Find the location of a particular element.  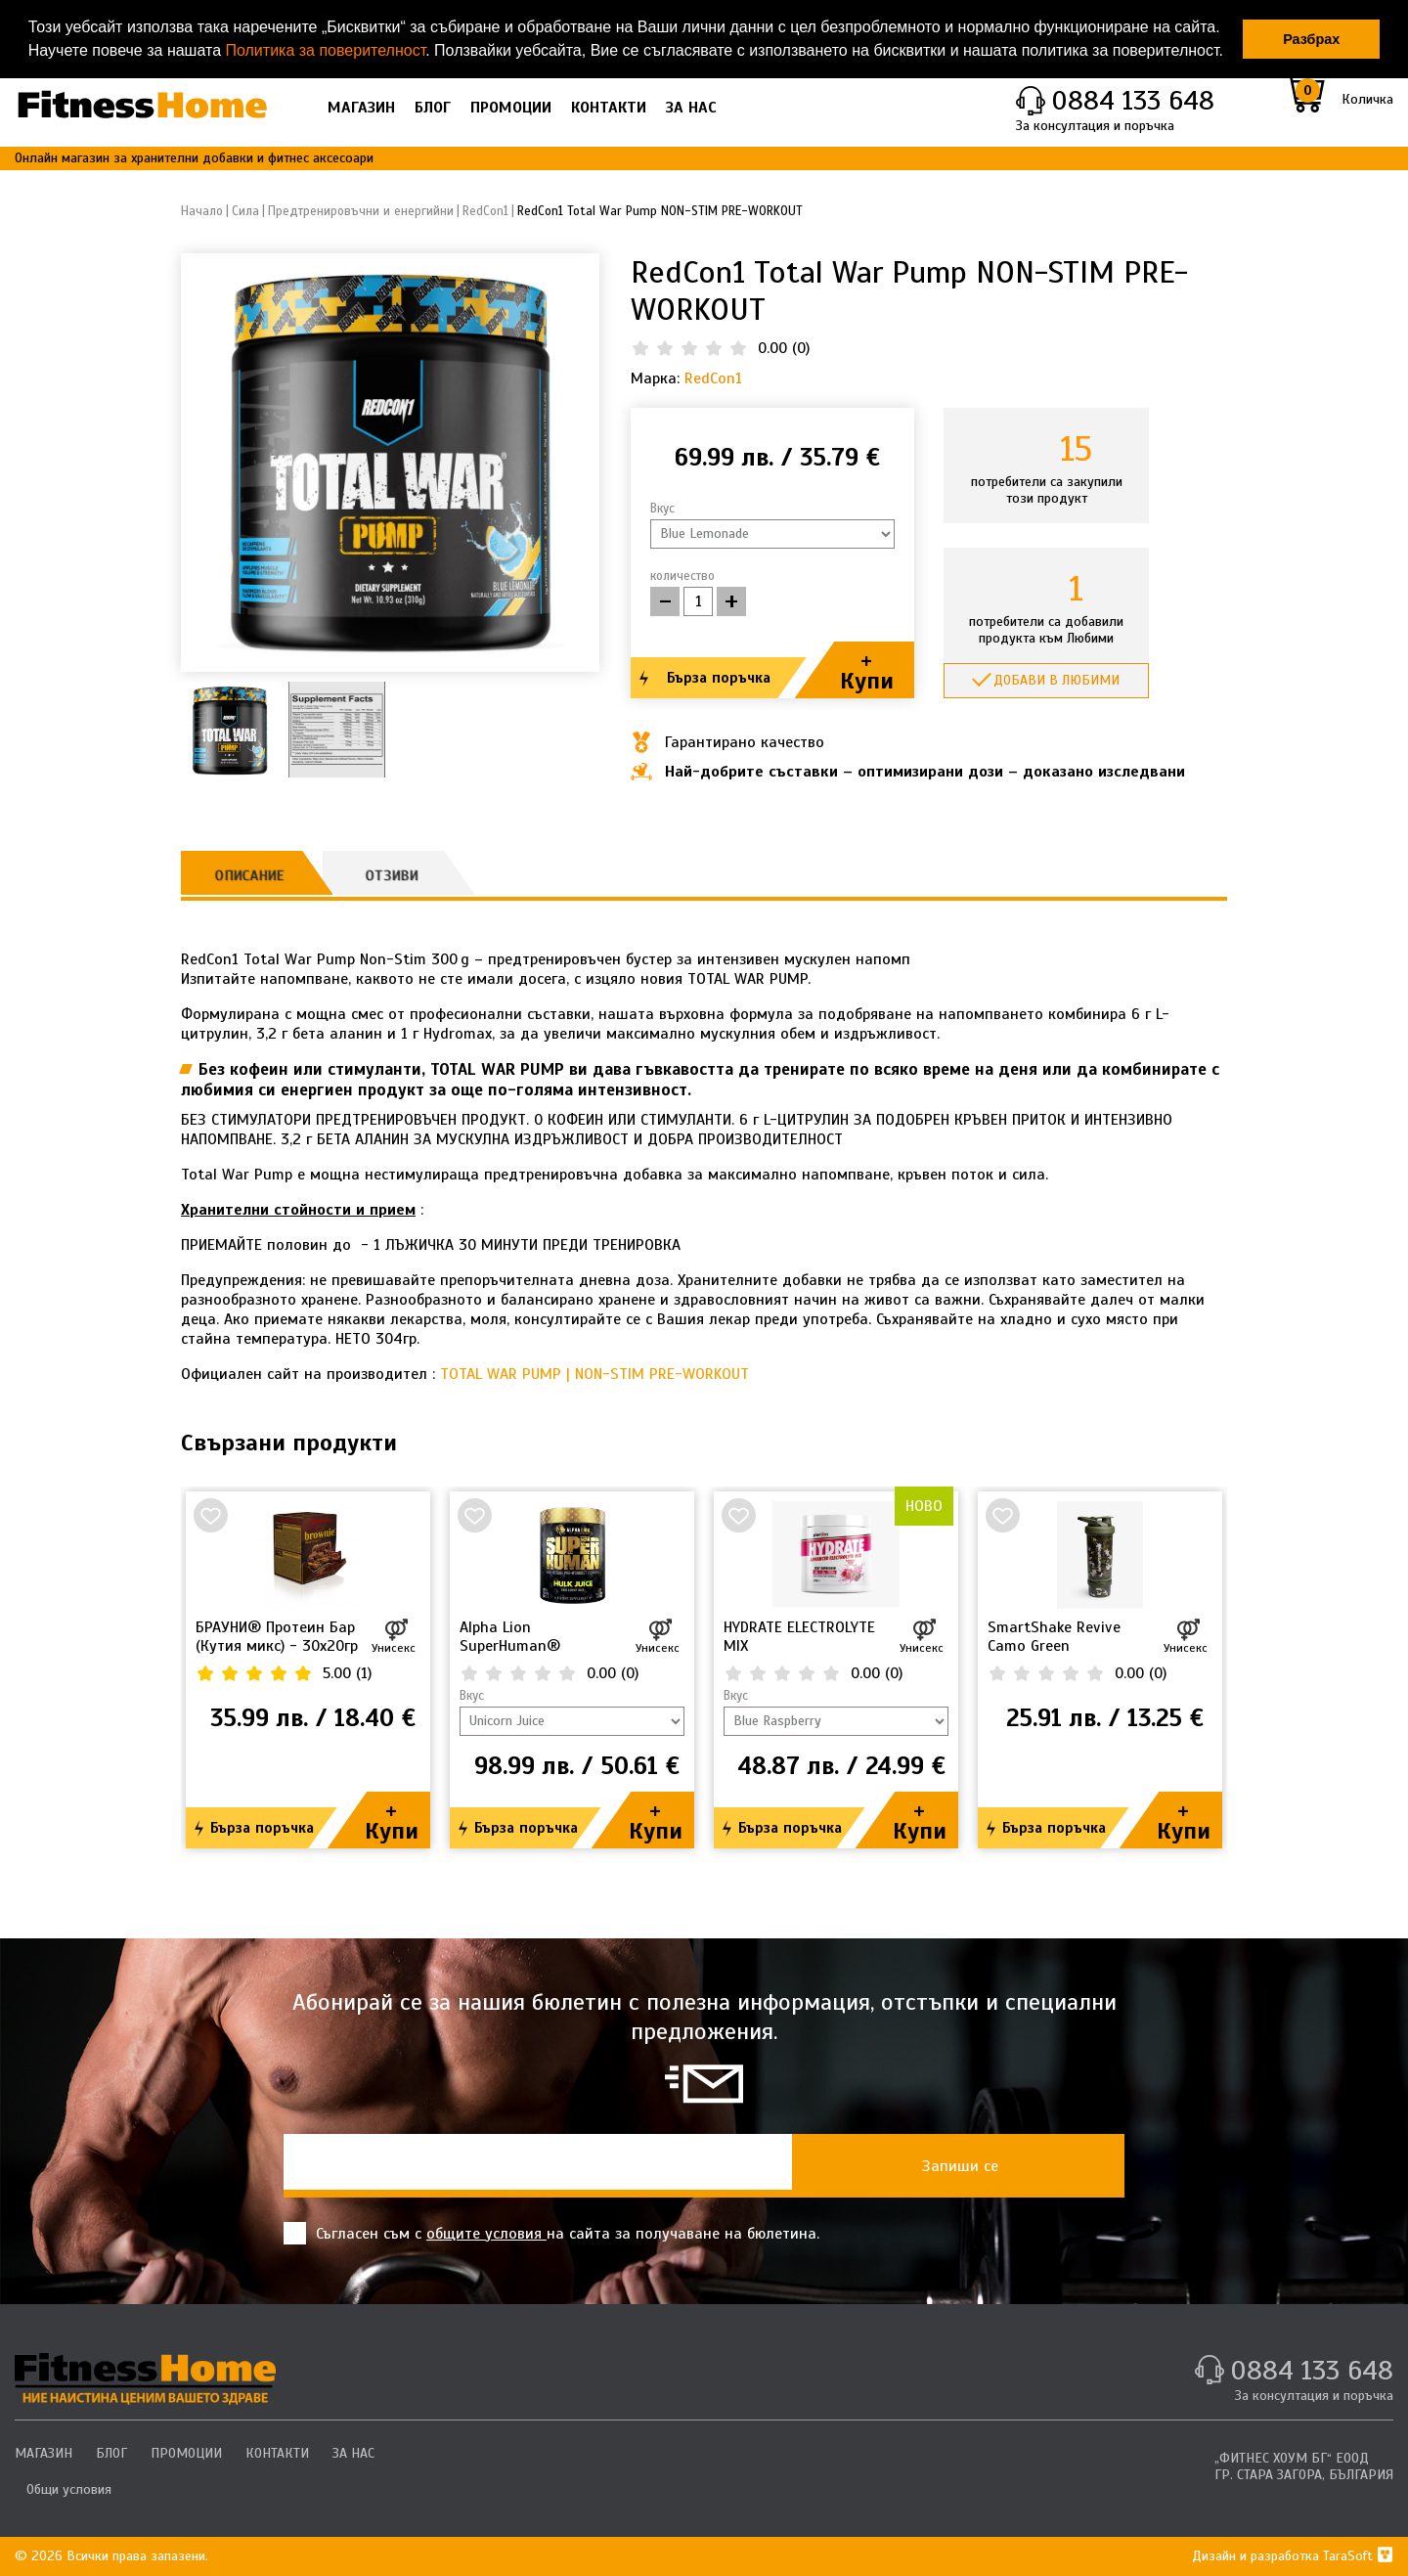

RedCon1 is located at coordinates (713, 378).